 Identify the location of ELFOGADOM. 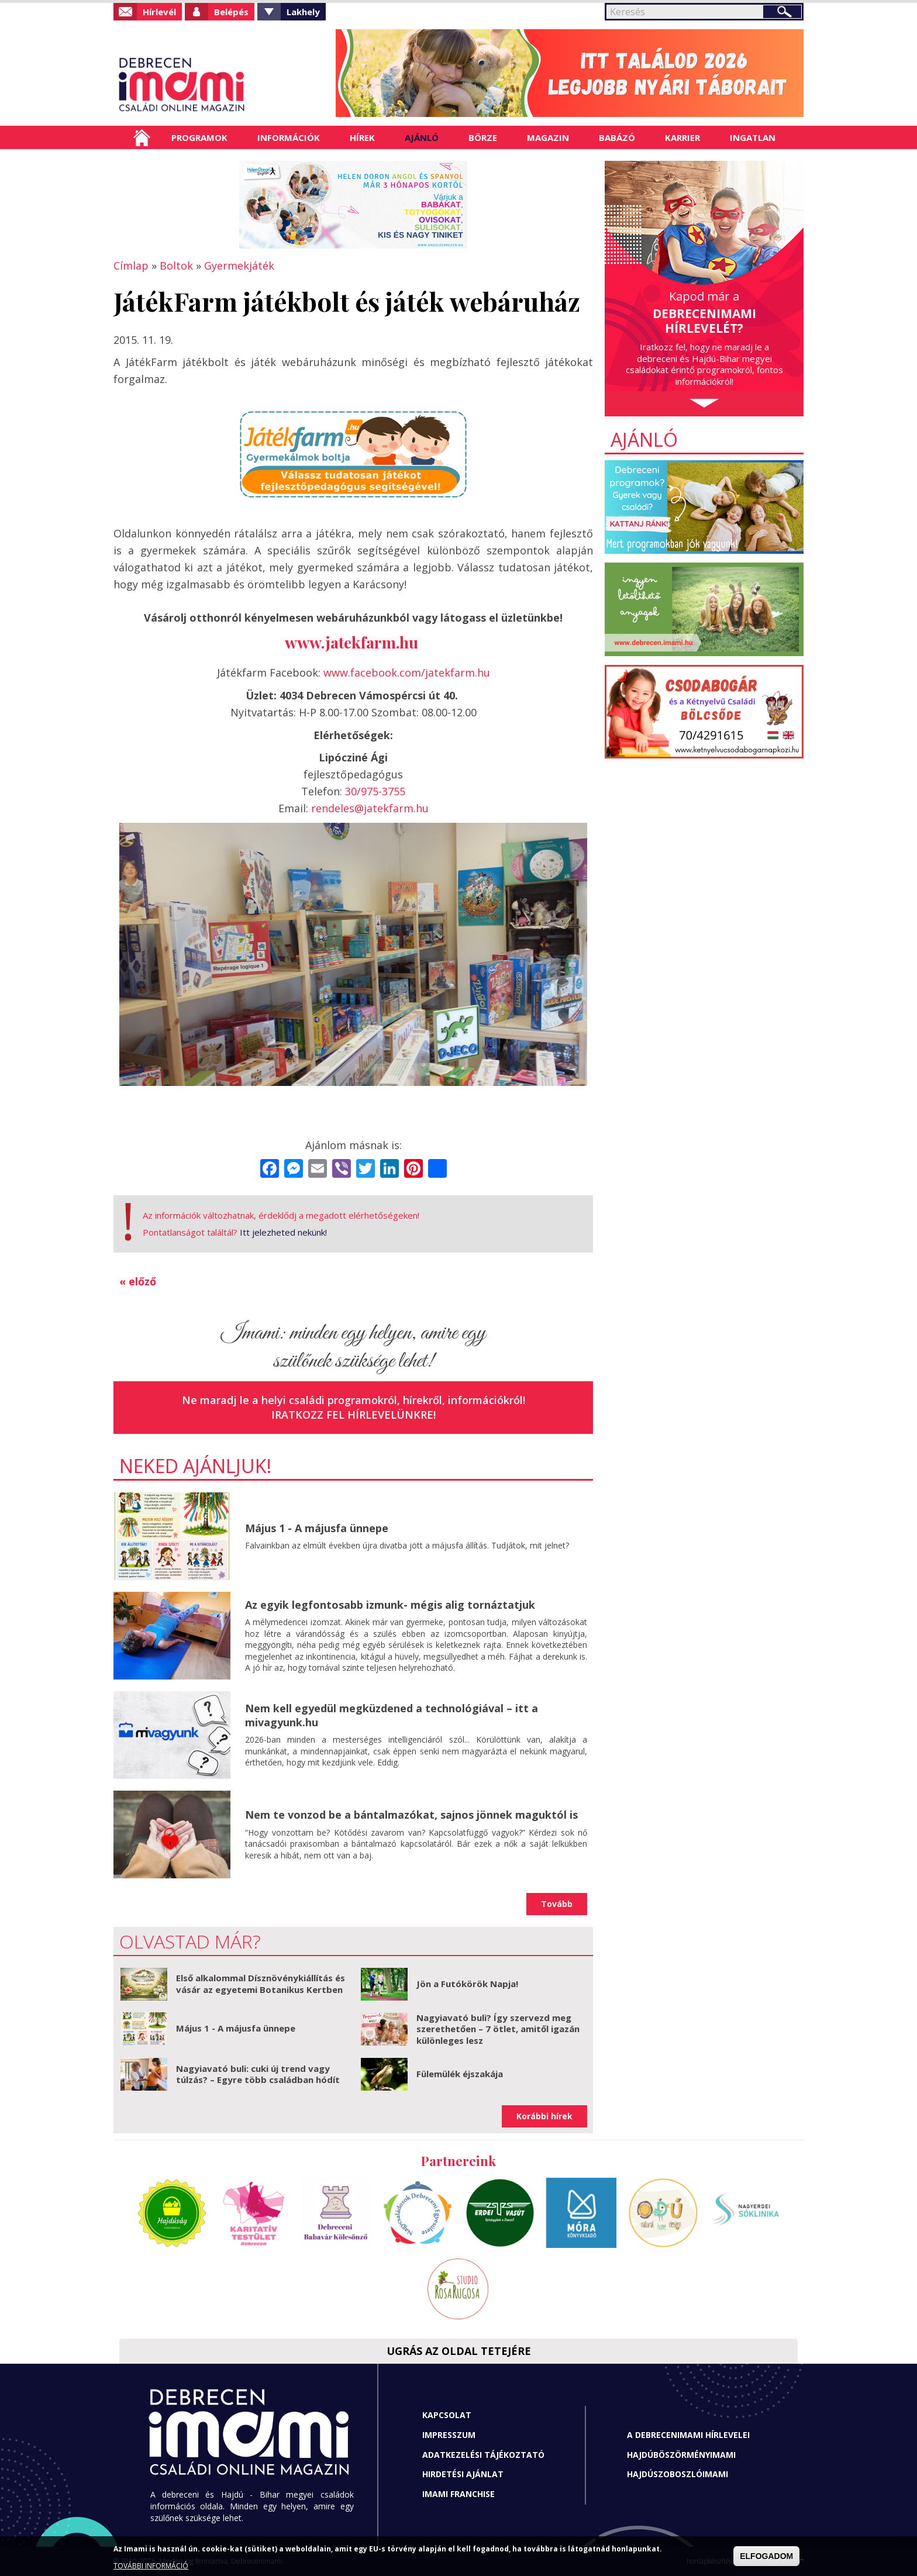
(766, 2556).